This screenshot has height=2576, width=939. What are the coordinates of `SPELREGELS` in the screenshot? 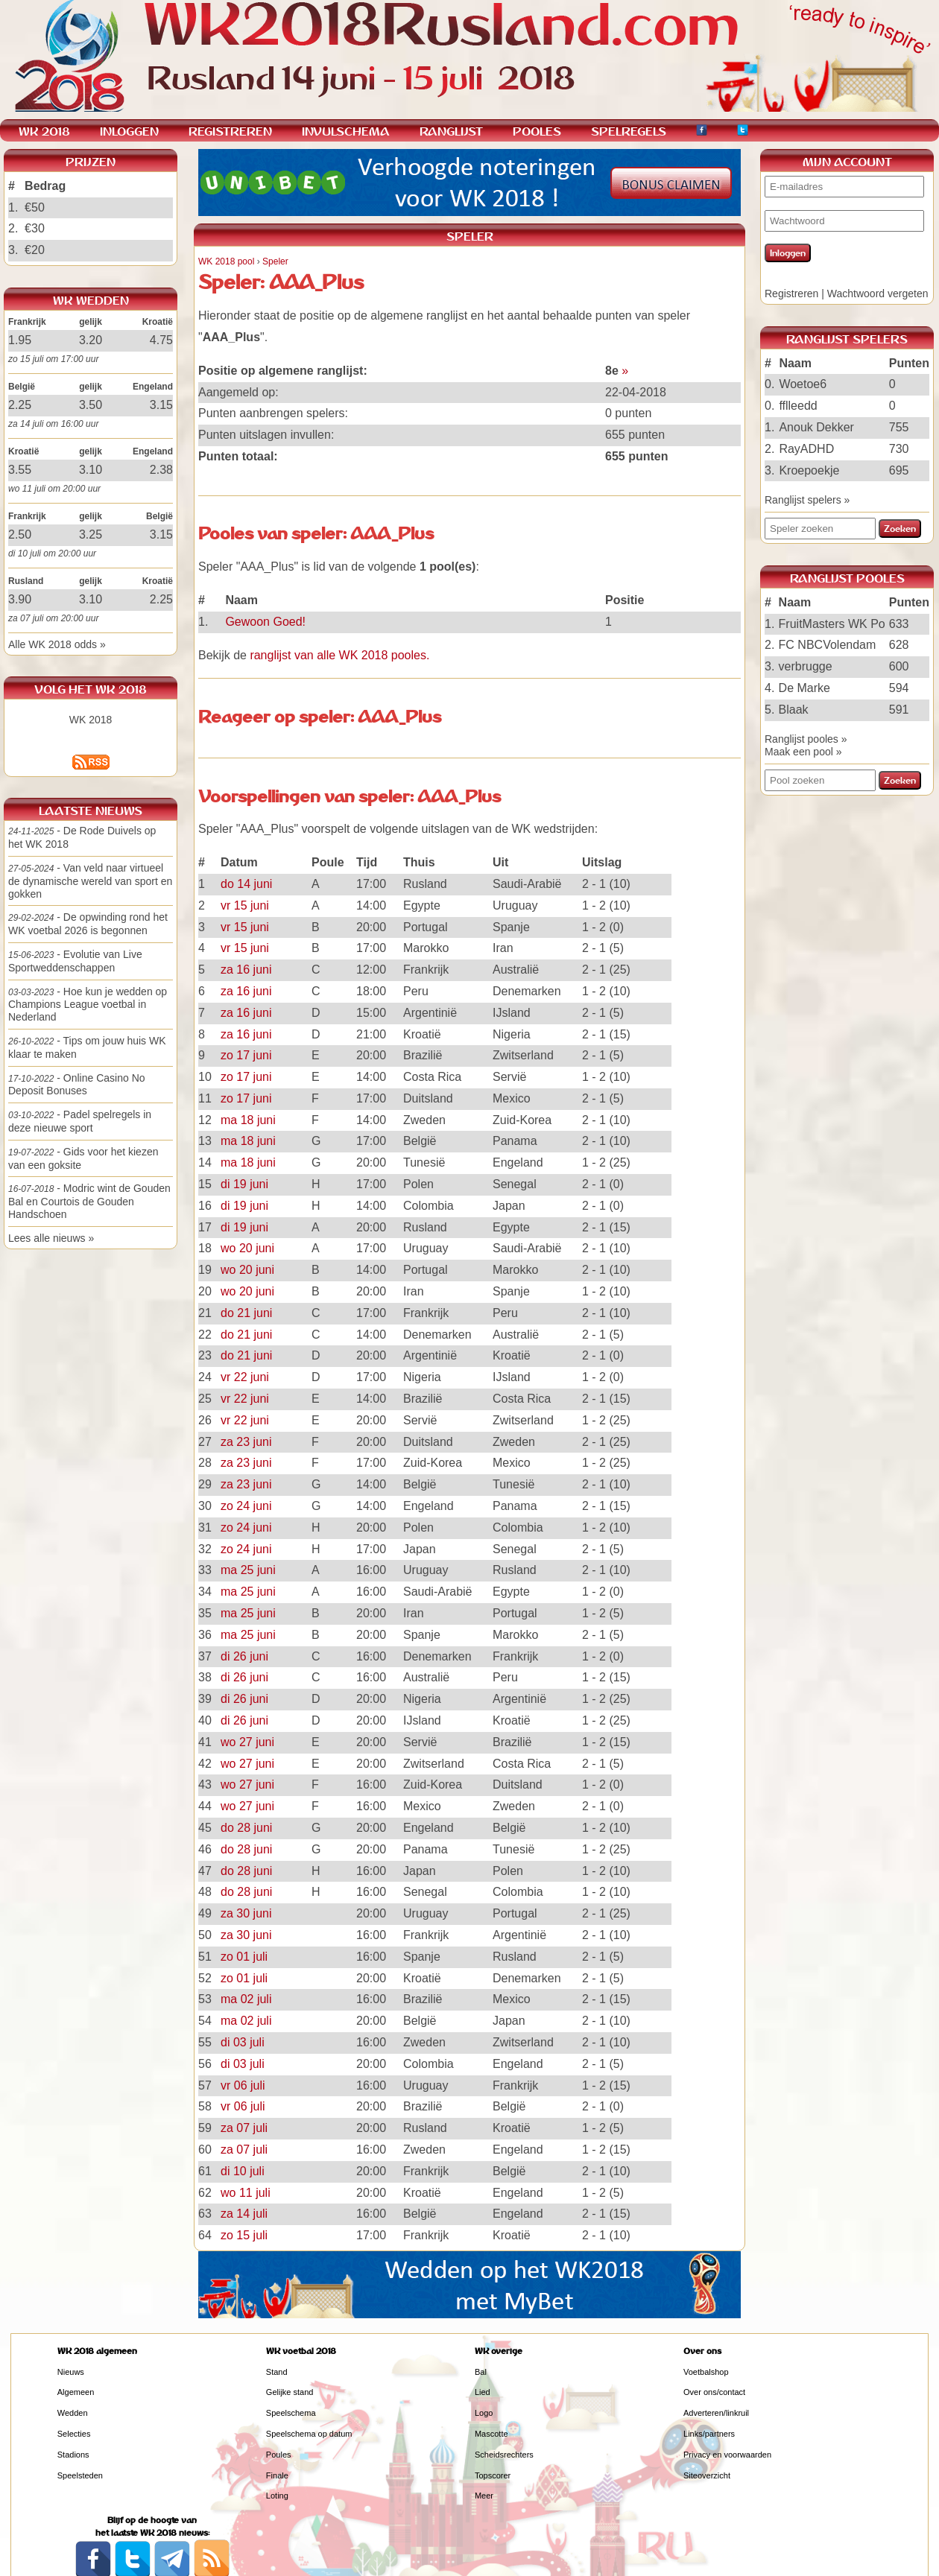 It's located at (628, 131).